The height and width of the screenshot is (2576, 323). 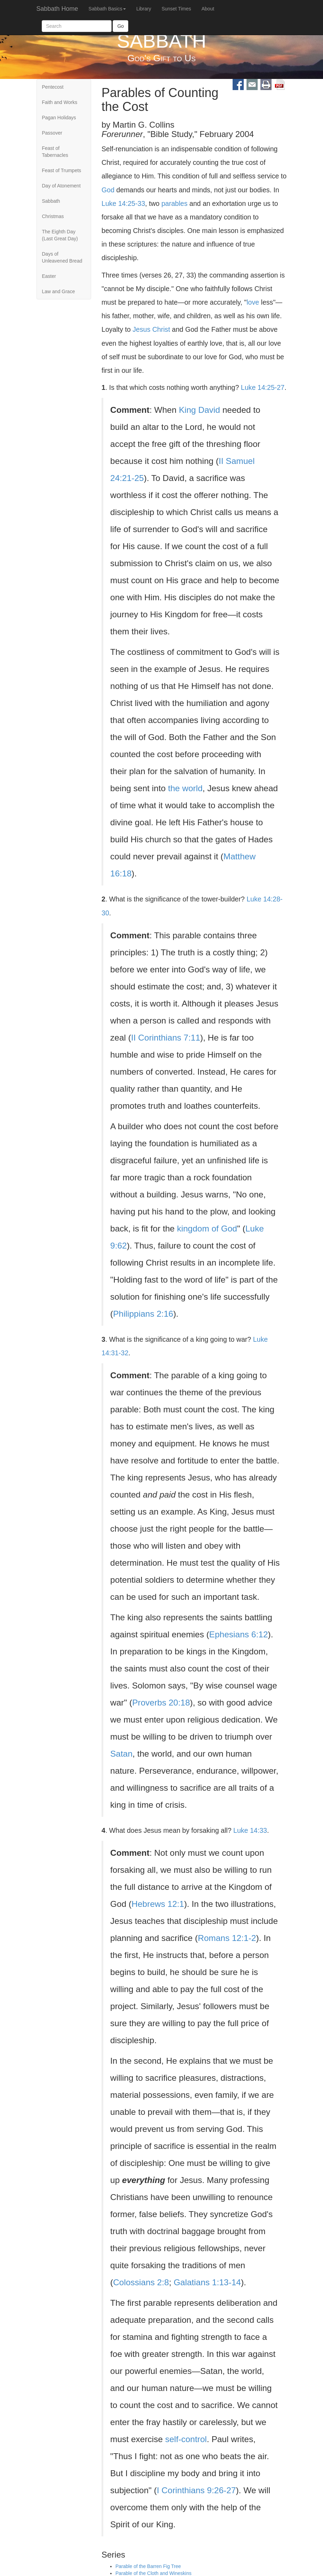 I want to click on II Corinthians 7:11, so click(x=165, y=1037).